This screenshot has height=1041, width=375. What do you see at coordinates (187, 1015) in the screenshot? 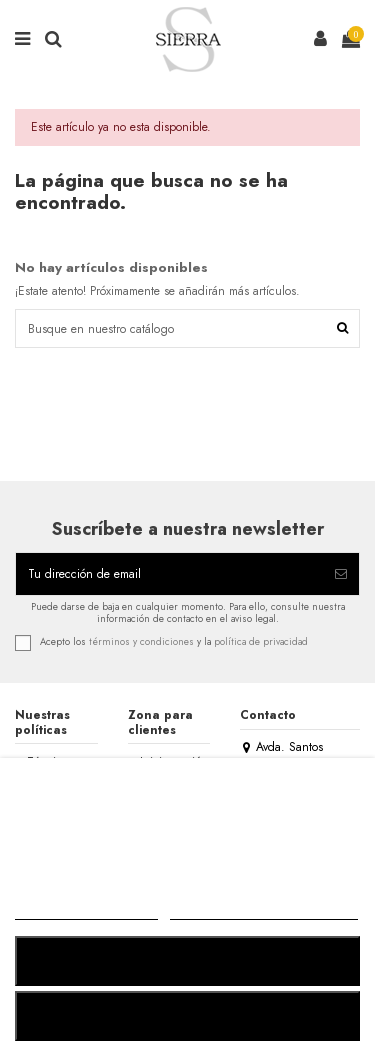
I see `ACEPTAR TODO` at bounding box center [187, 1015].